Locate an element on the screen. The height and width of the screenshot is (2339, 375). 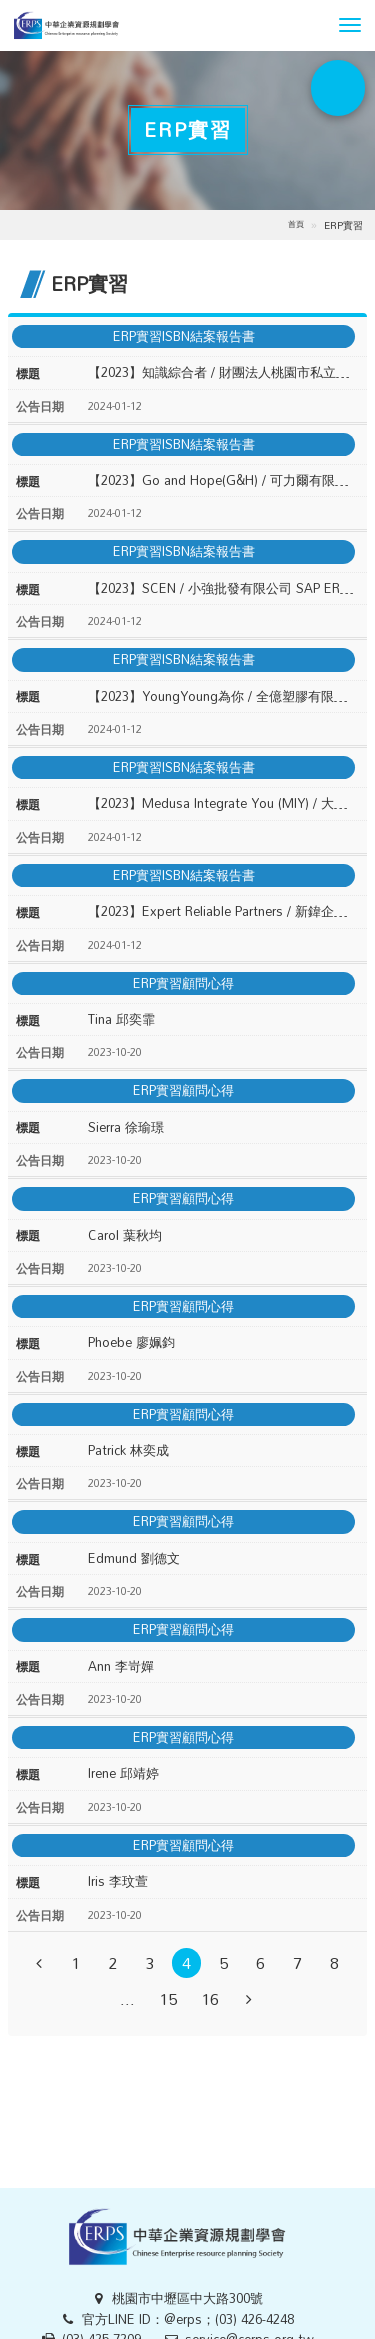
Ann 李岢嬋 is located at coordinates (121, 1666).